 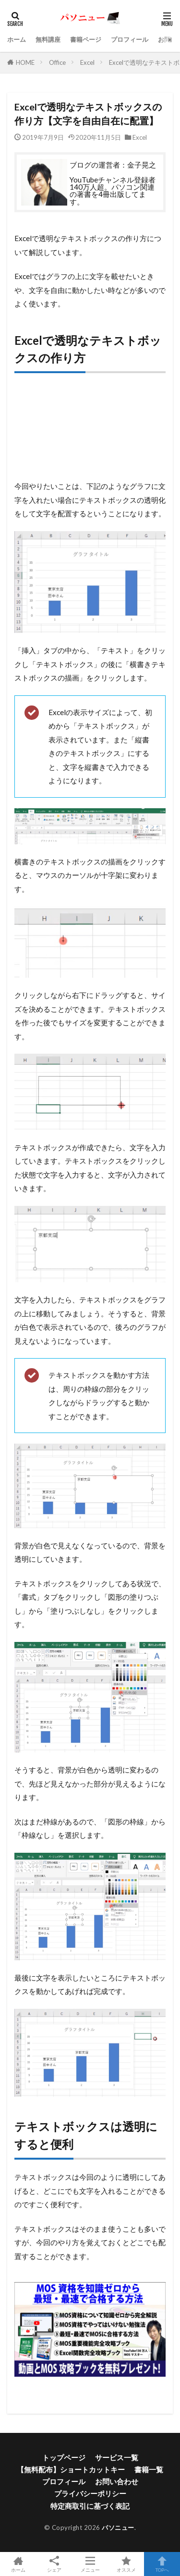 What do you see at coordinates (85, 39) in the screenshot?
I see `書籍ページ` at bounding box center [85, 39].